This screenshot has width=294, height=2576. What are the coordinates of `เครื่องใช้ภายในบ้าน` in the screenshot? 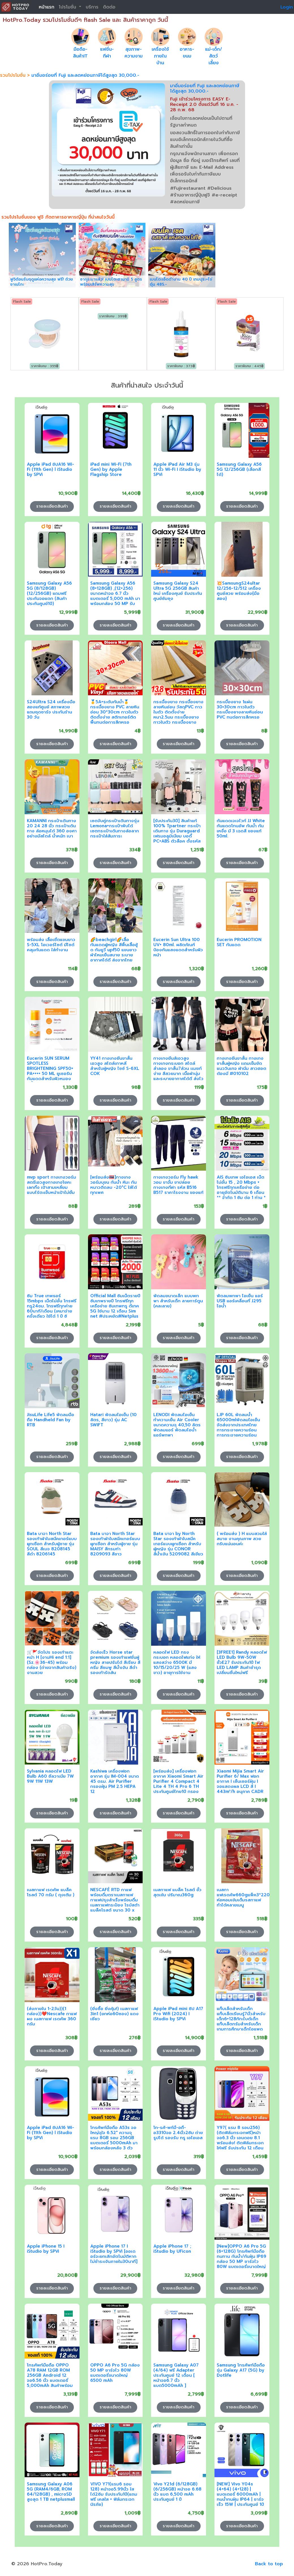 It's located at (160, 56).